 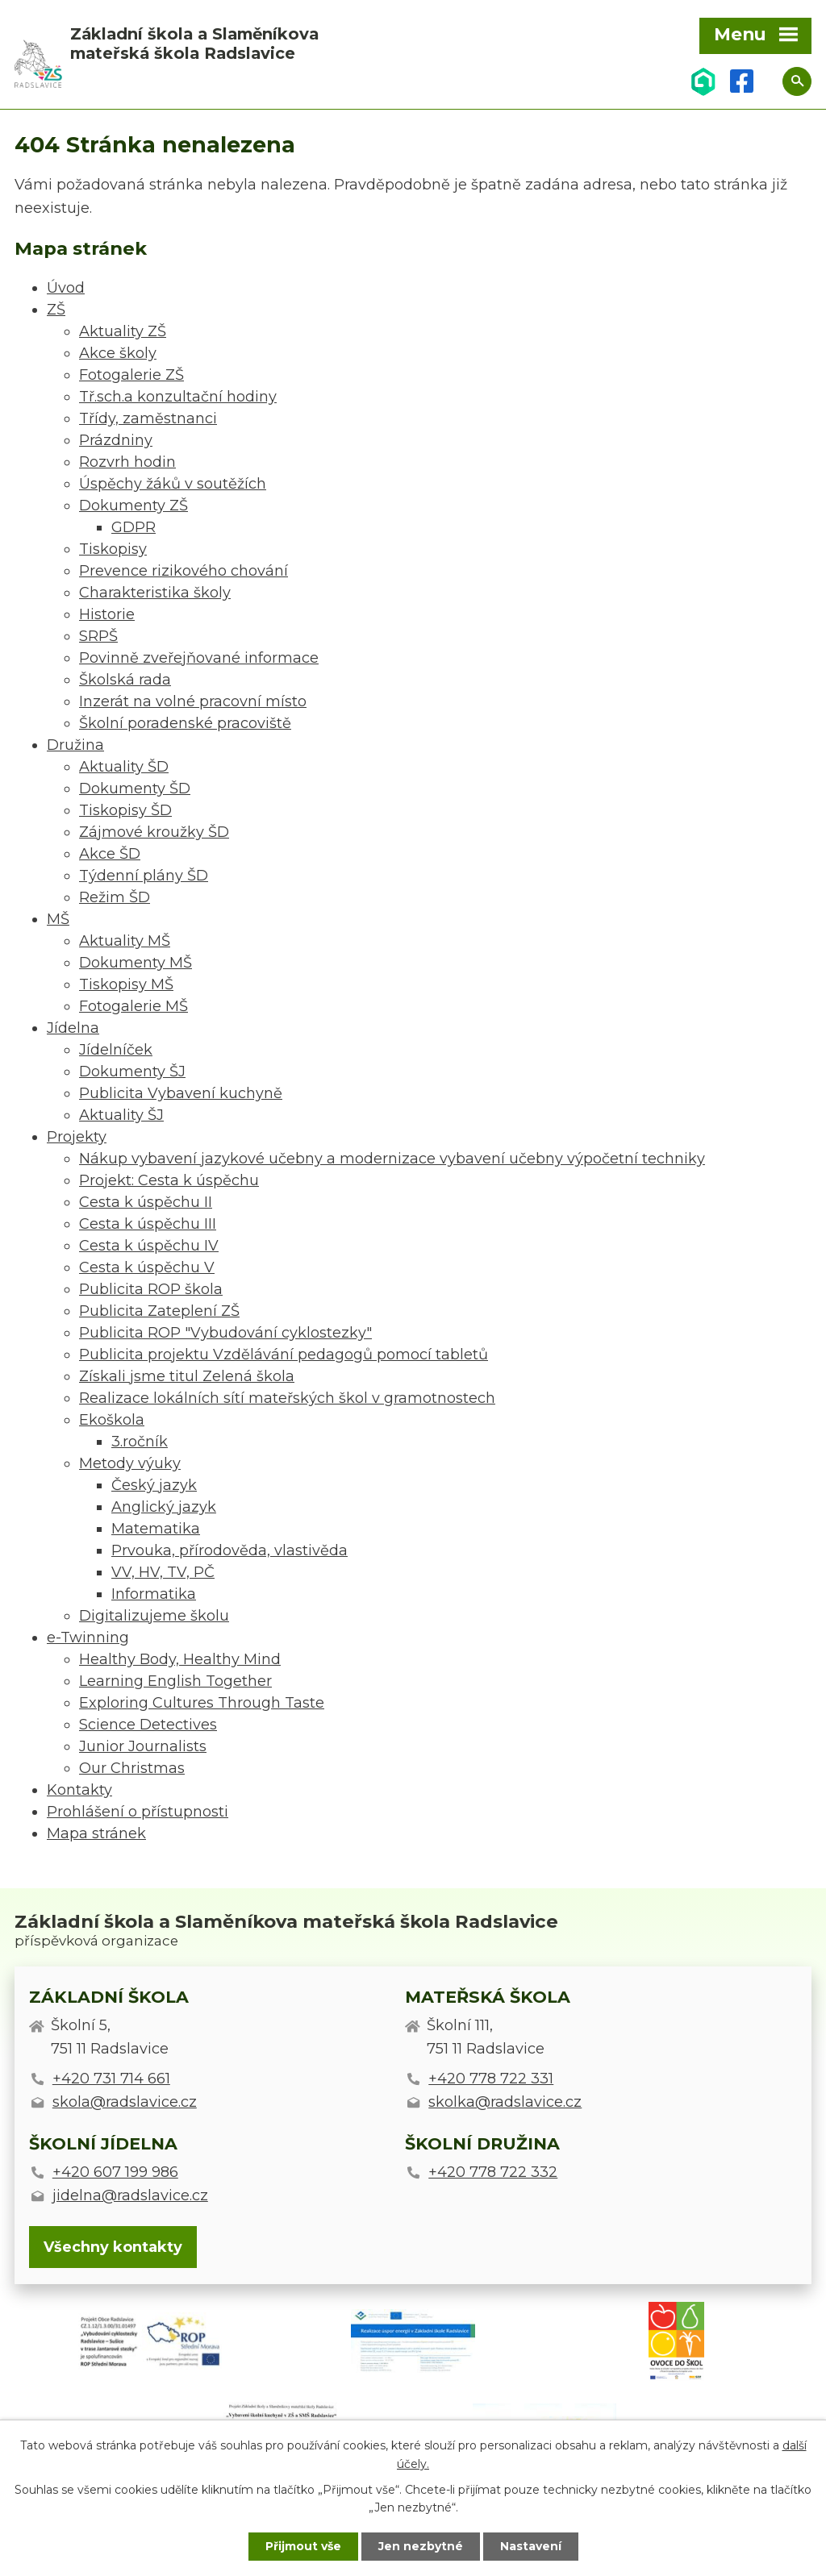 What do you see at coordinates (135, 963) in the screenshot?
I see `Dokumenty MŠ` at bounding box center [135, 963].